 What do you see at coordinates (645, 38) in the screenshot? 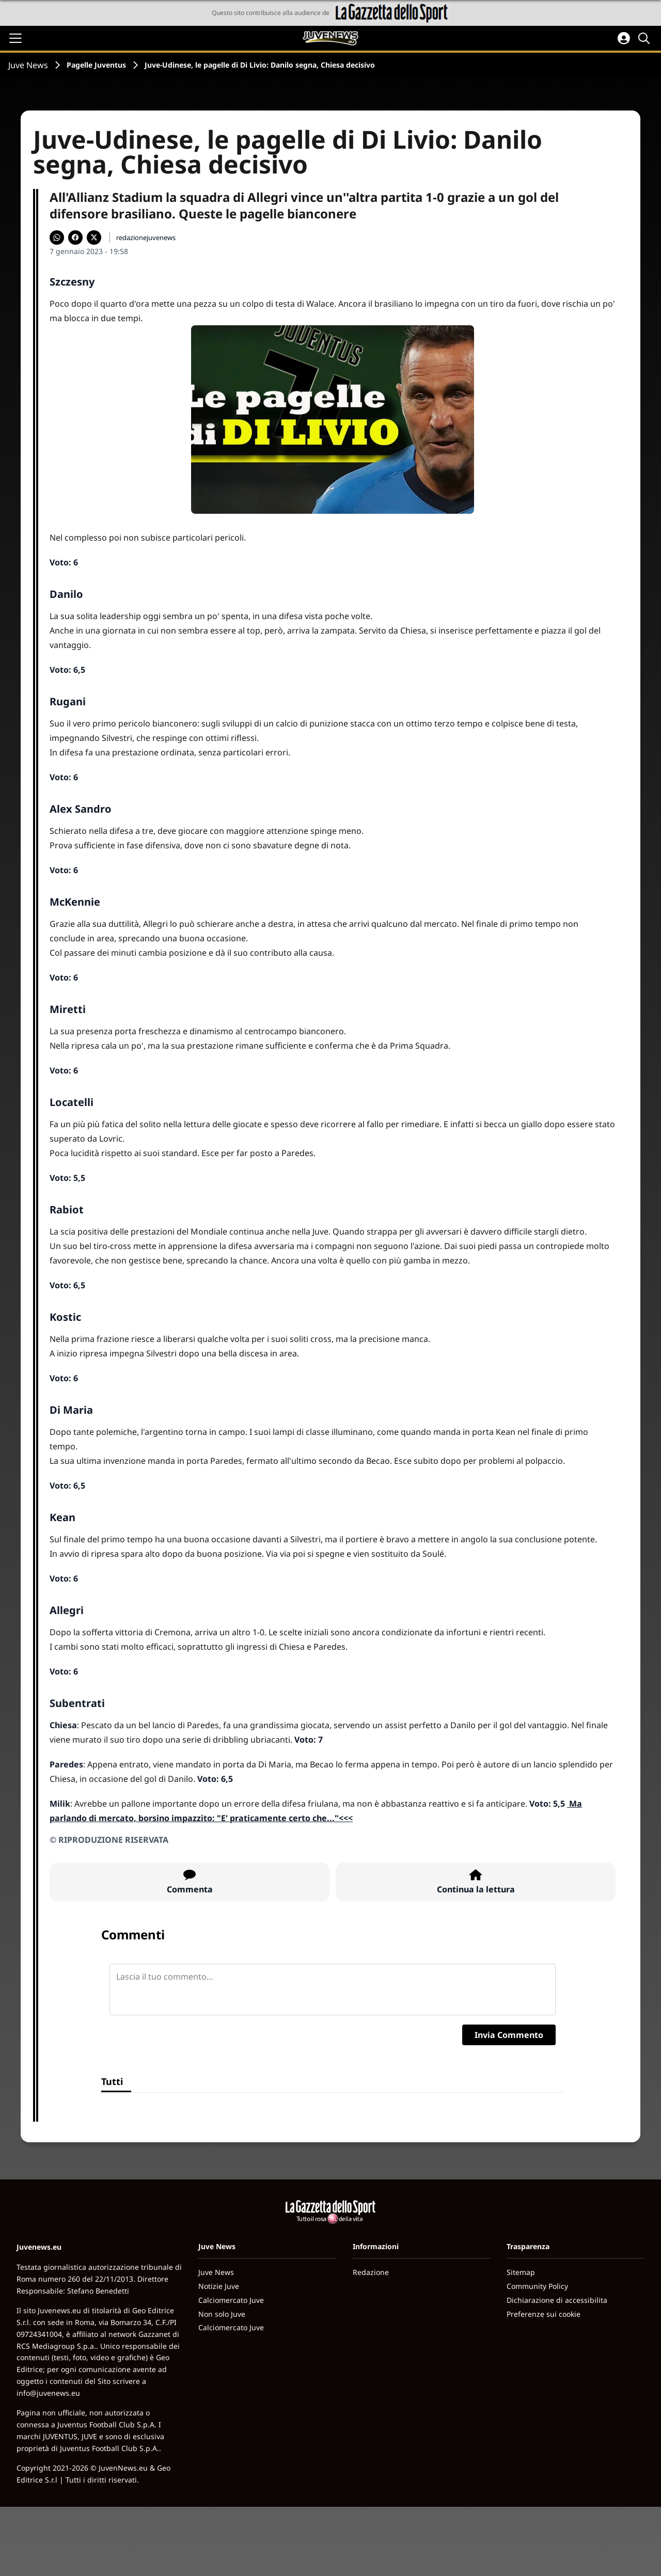
I see `[Cerca]` at bounding box center [645, 38].